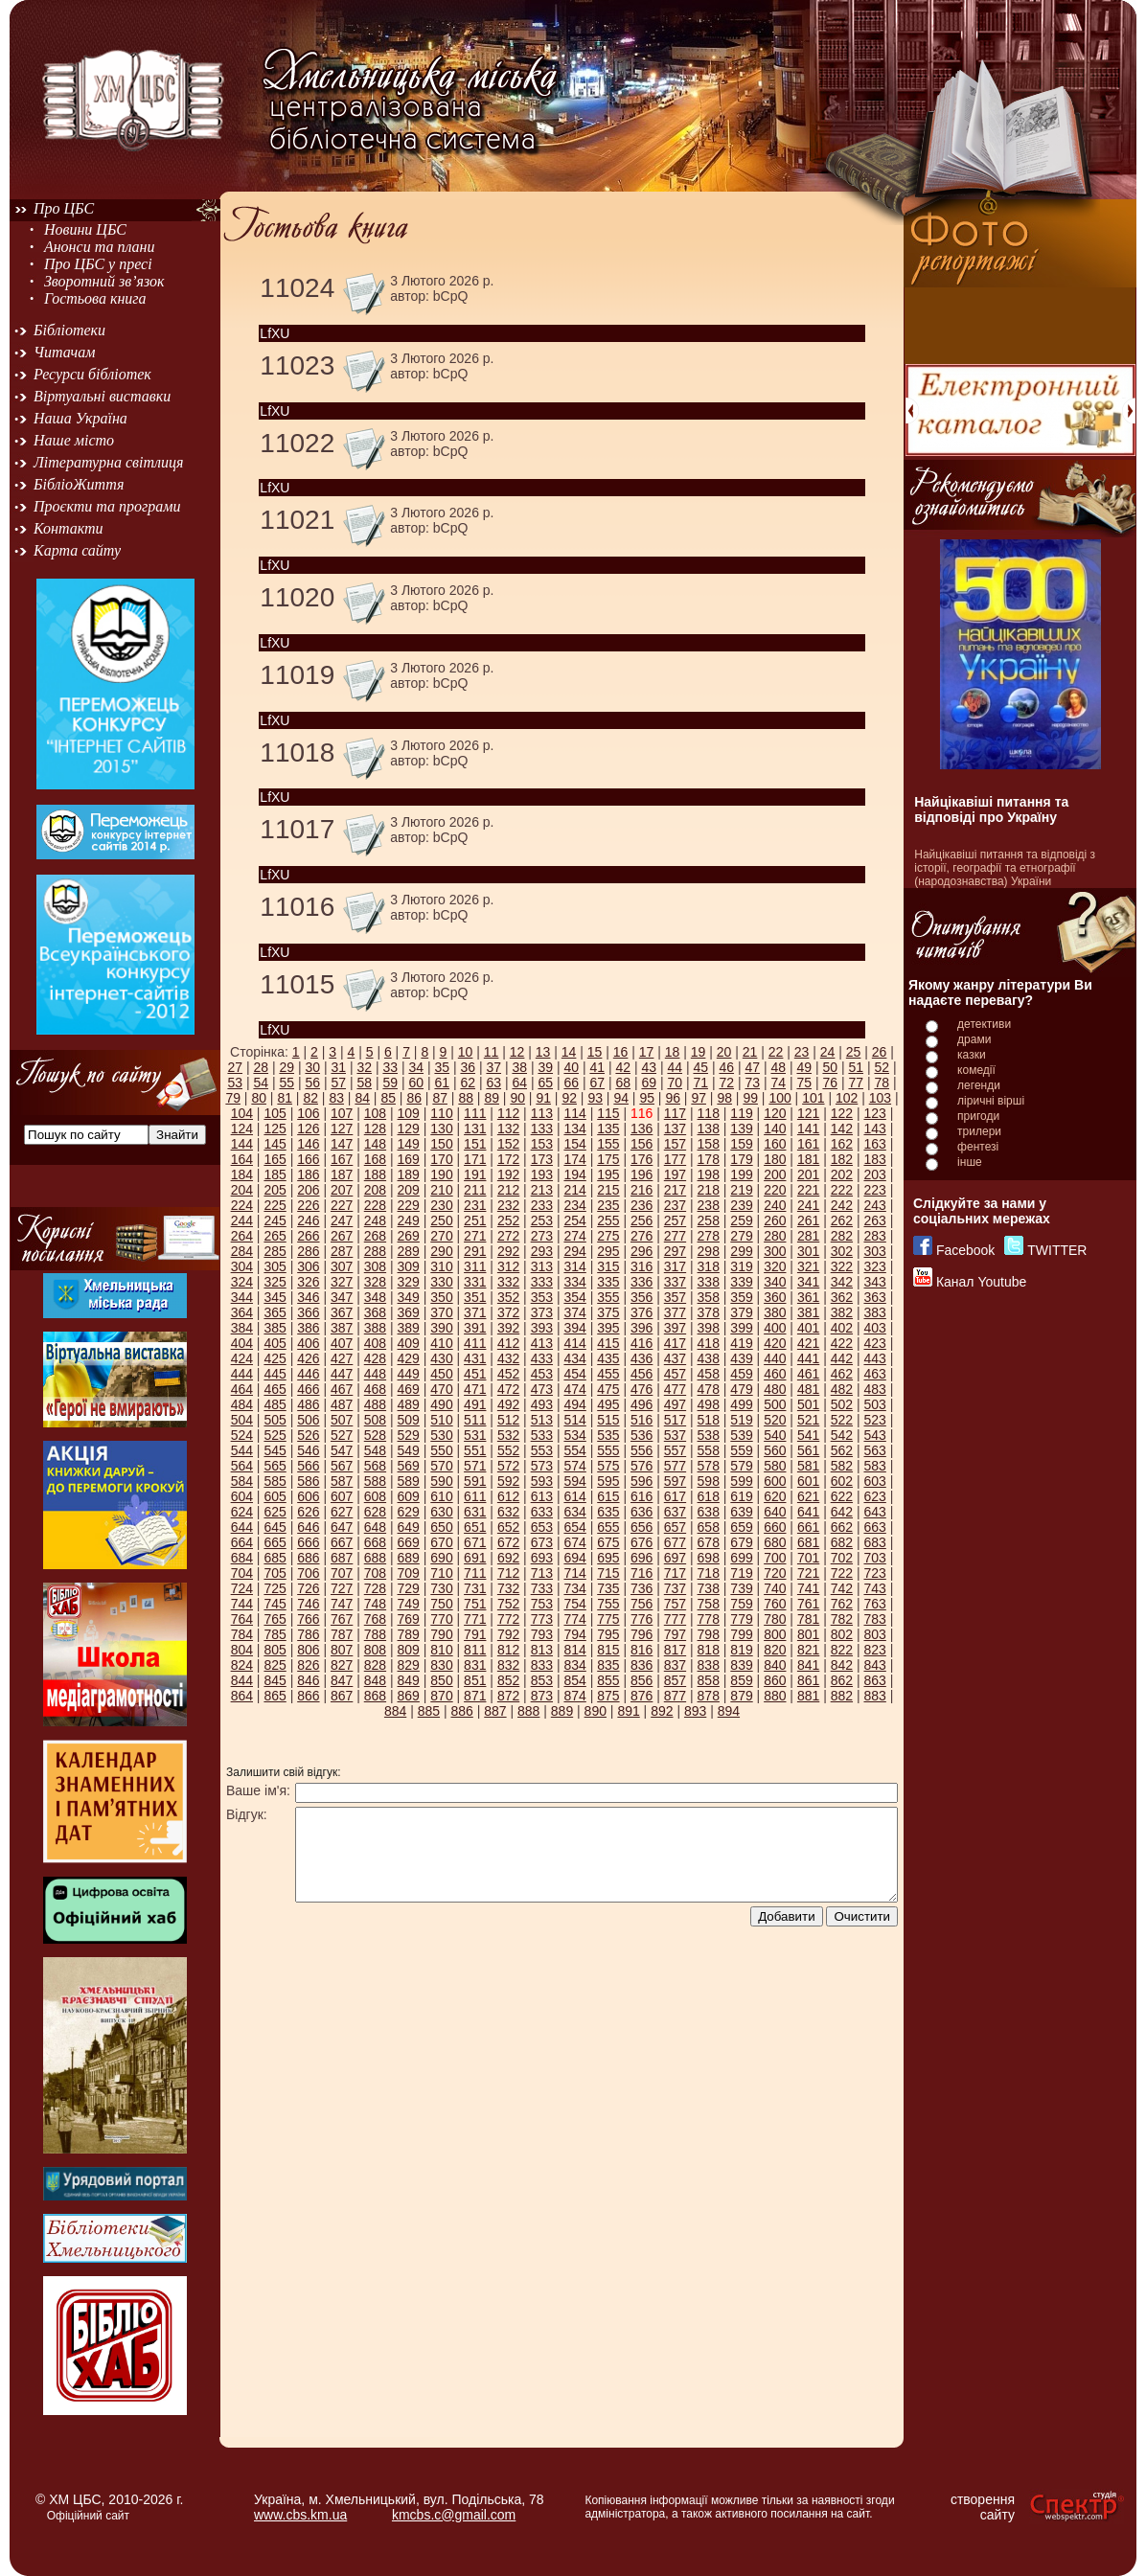  Describe the element at coordinates (608, 1358) in the screenshot. I see `435` at that location.